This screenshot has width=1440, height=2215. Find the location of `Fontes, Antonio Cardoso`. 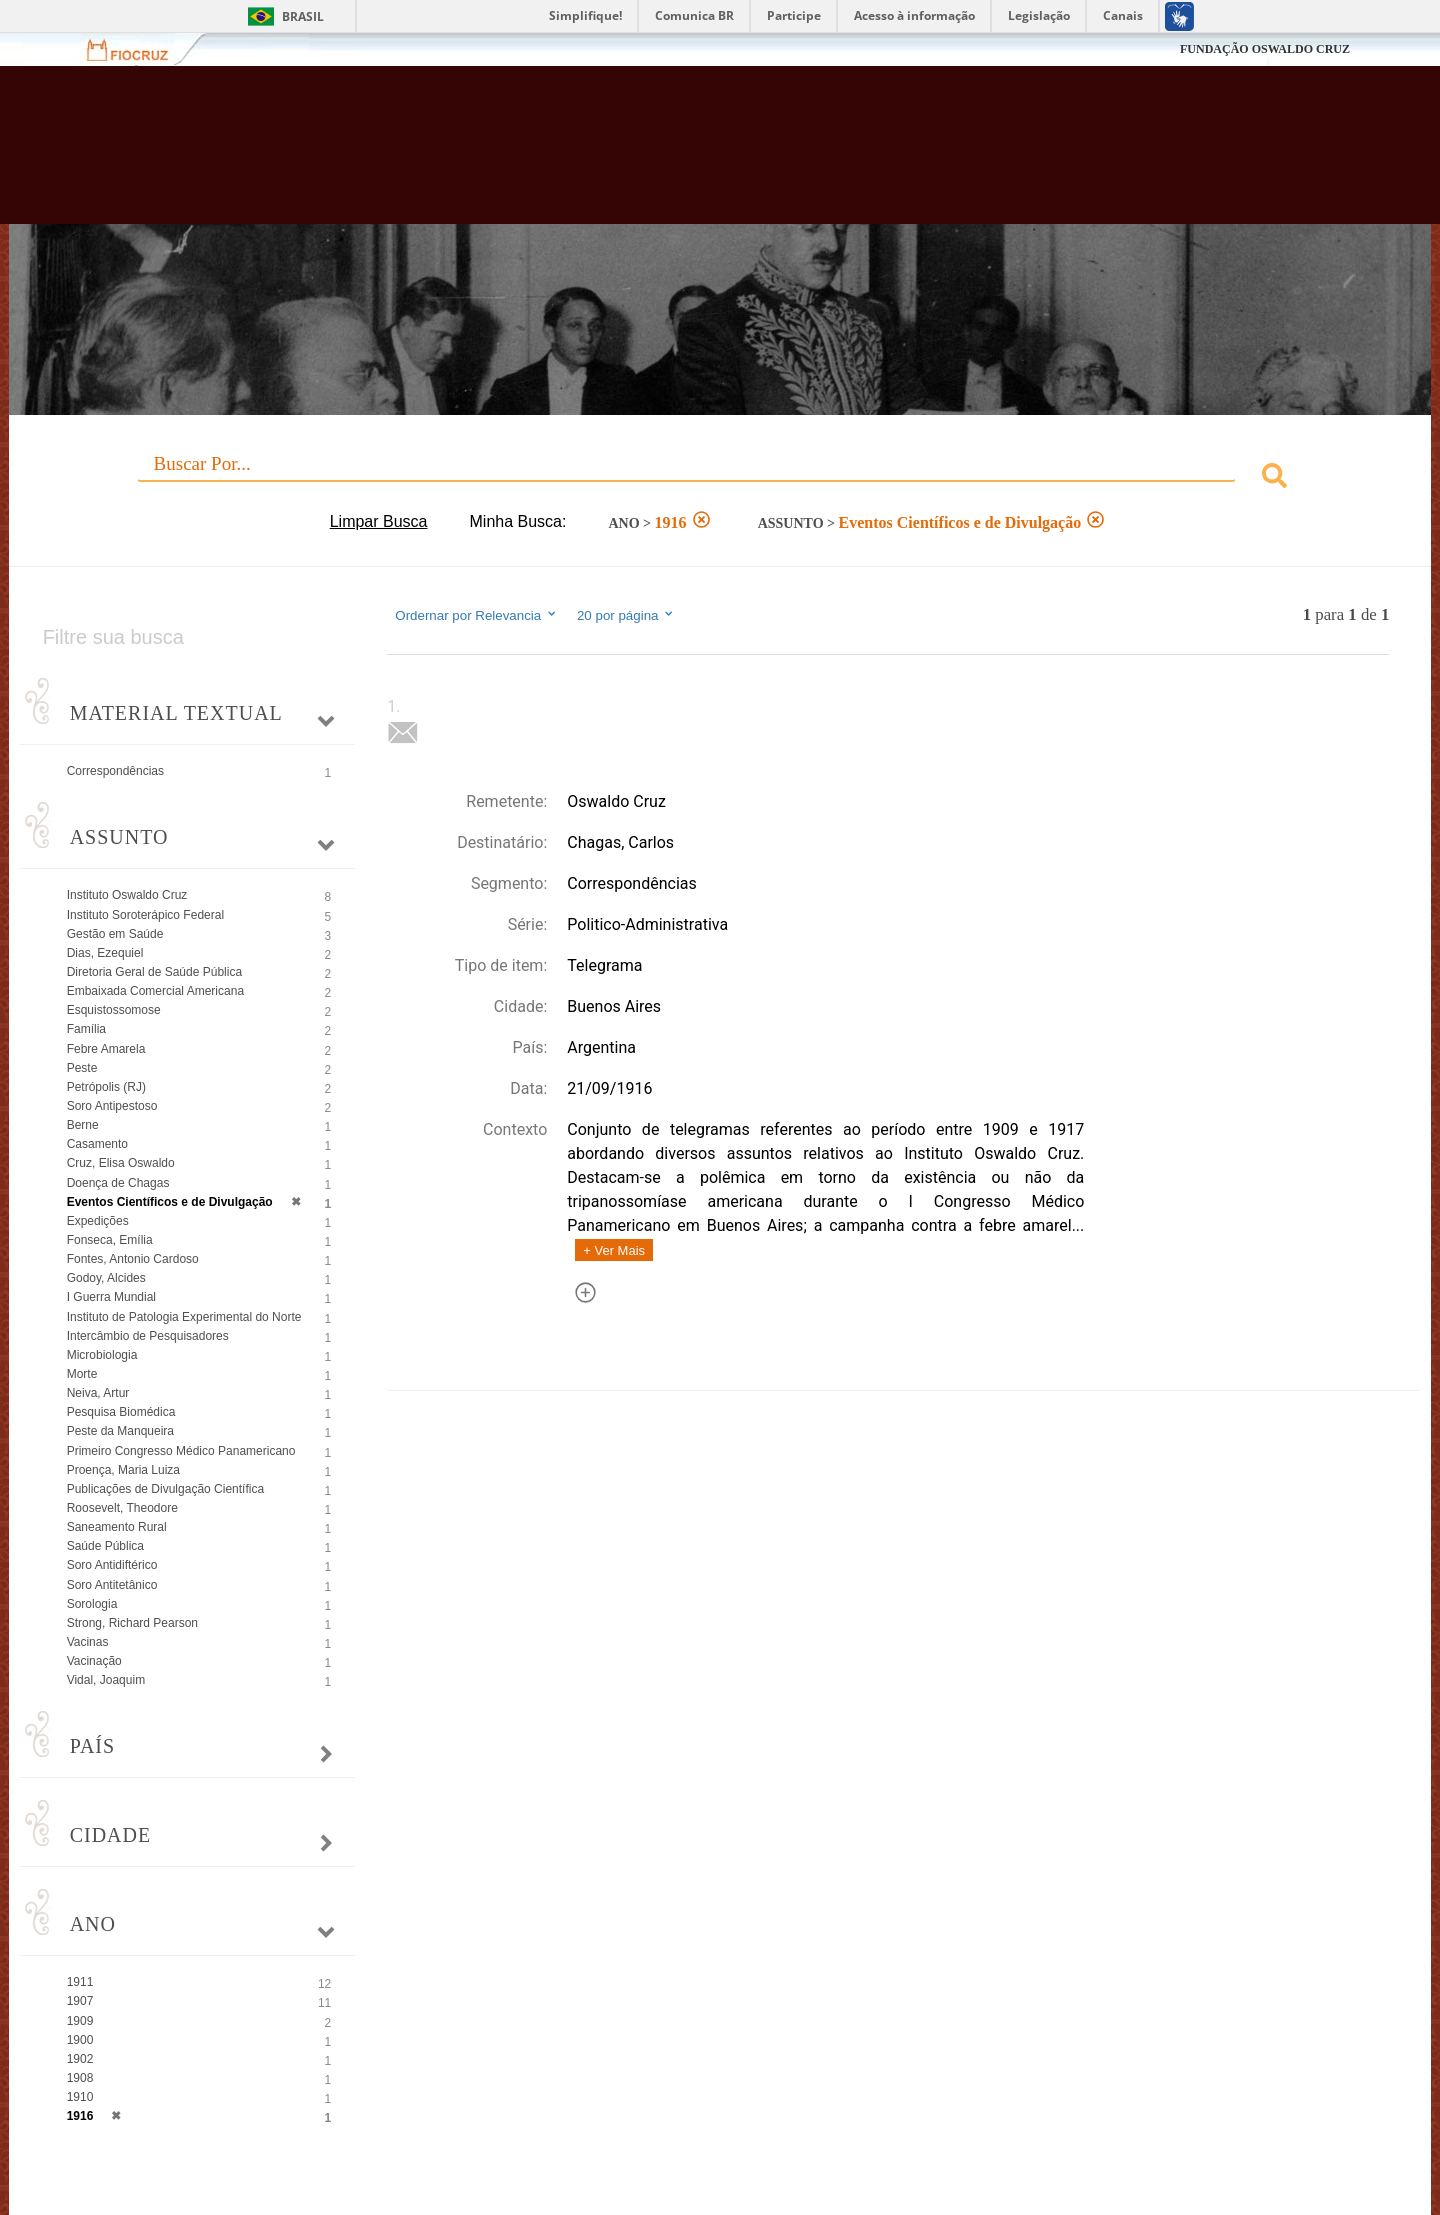

Fontes, Antonio Cardoso is located at coordinates (133, 1259).